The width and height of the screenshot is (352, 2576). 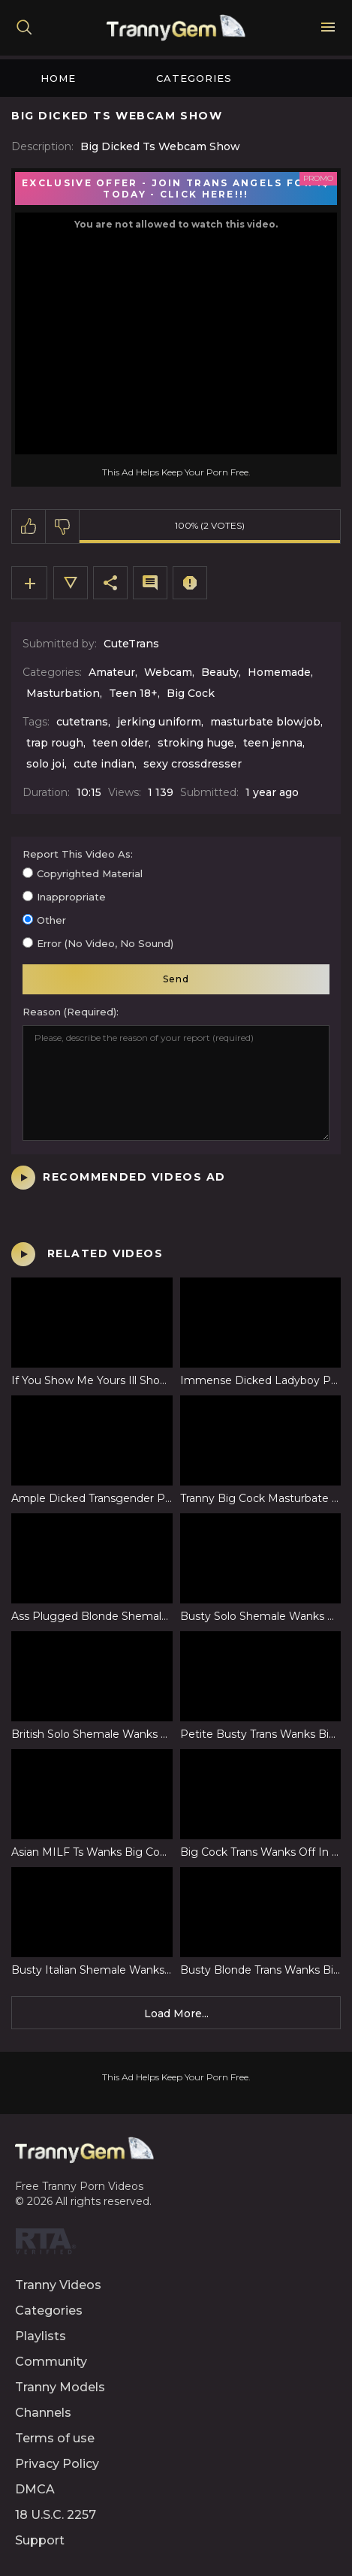 I want to click on teen jenna, so click(x=272, y=743).